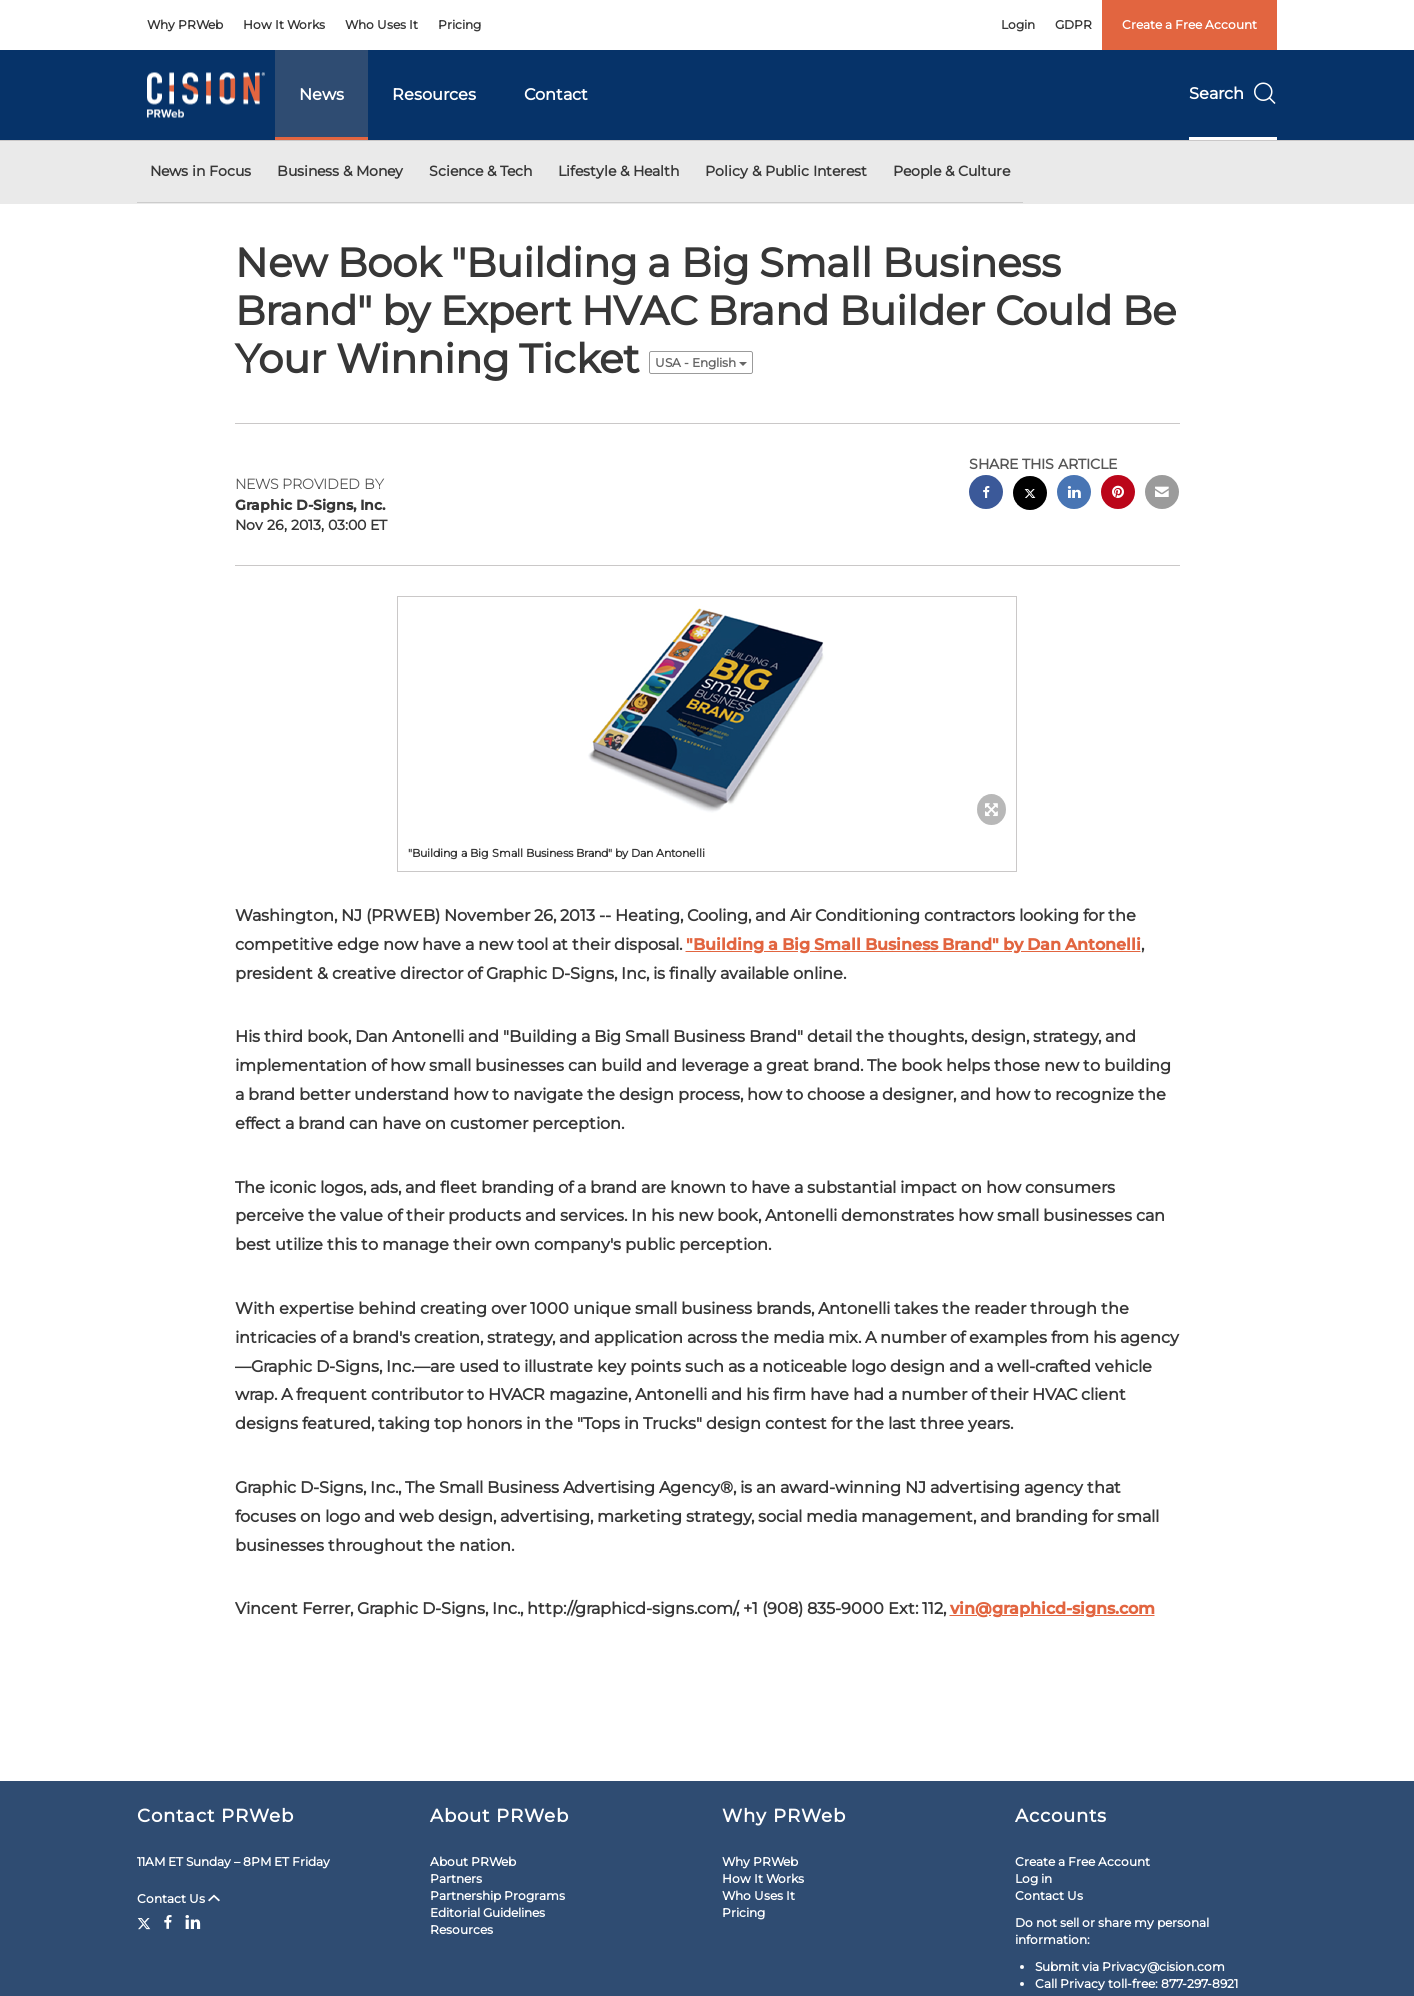 The height and width of the screenshot is (1996, 1414). I want to click on How It Works, so click(284, 24).